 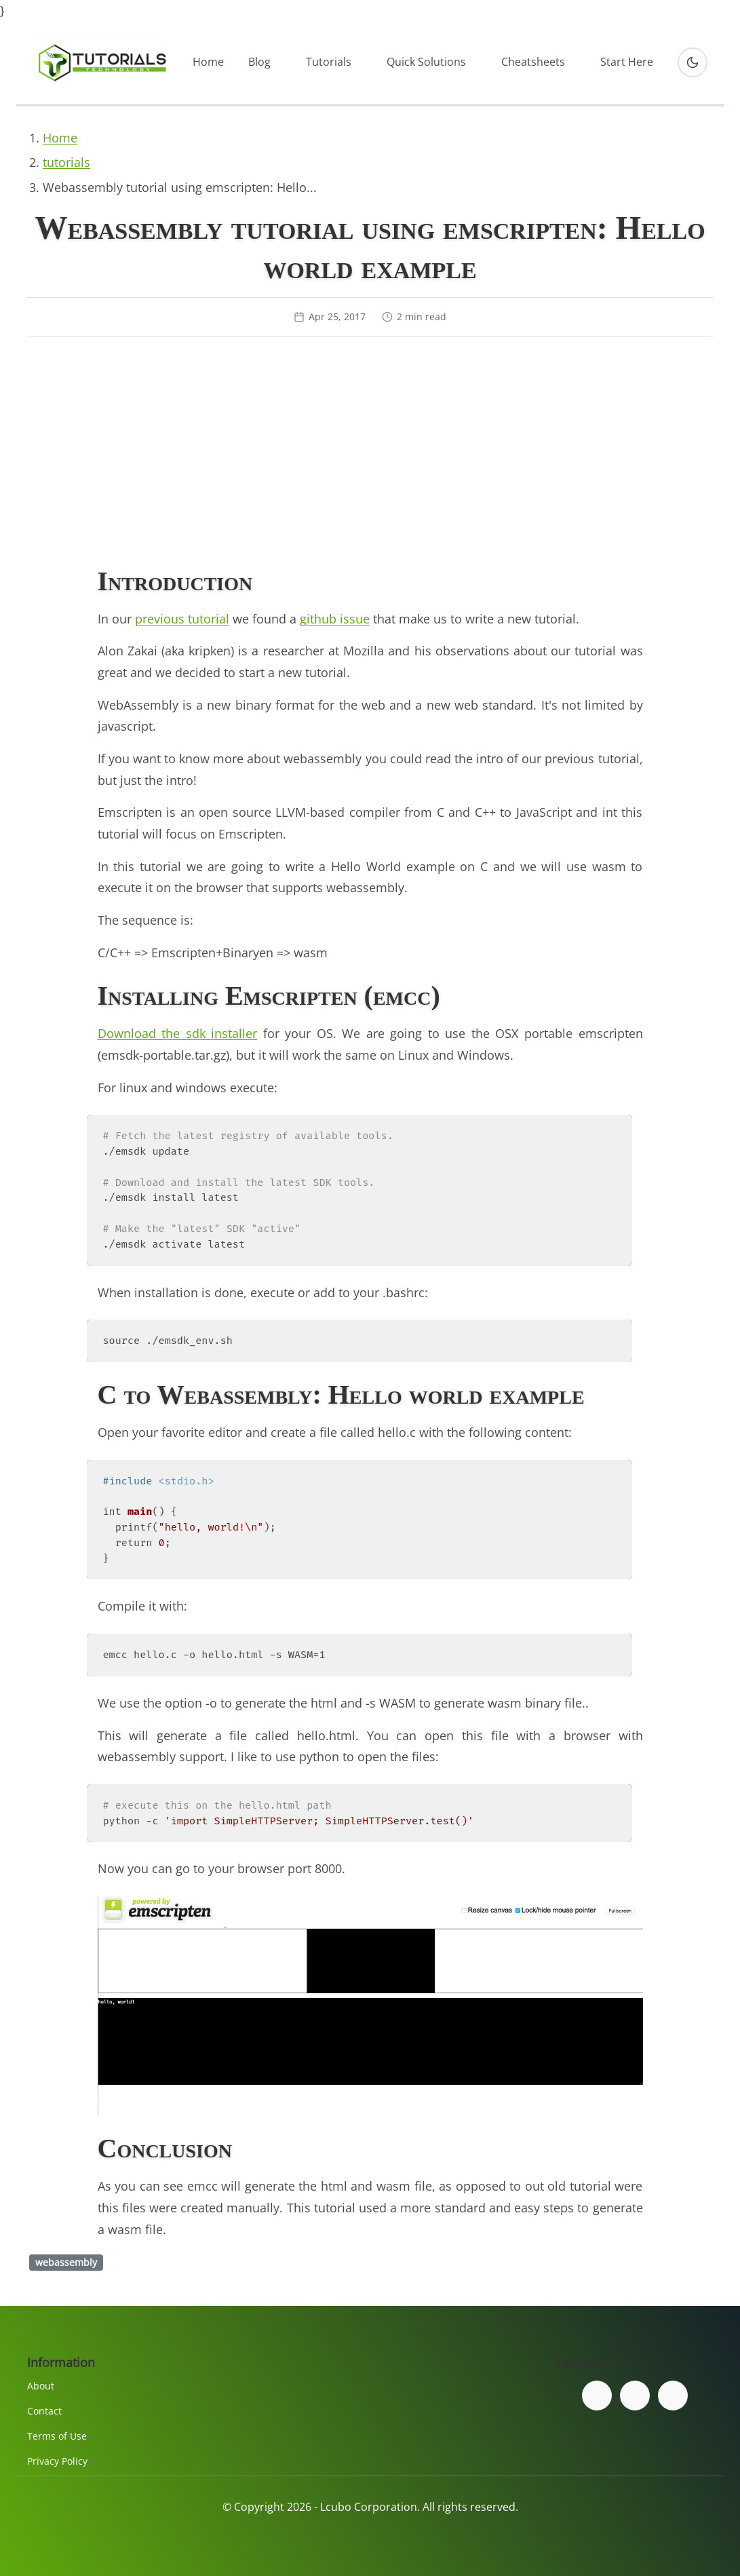 What do you see at coordinates (208, 61) in the screenshot?
I see `Home` at bounding box center [208, 61].